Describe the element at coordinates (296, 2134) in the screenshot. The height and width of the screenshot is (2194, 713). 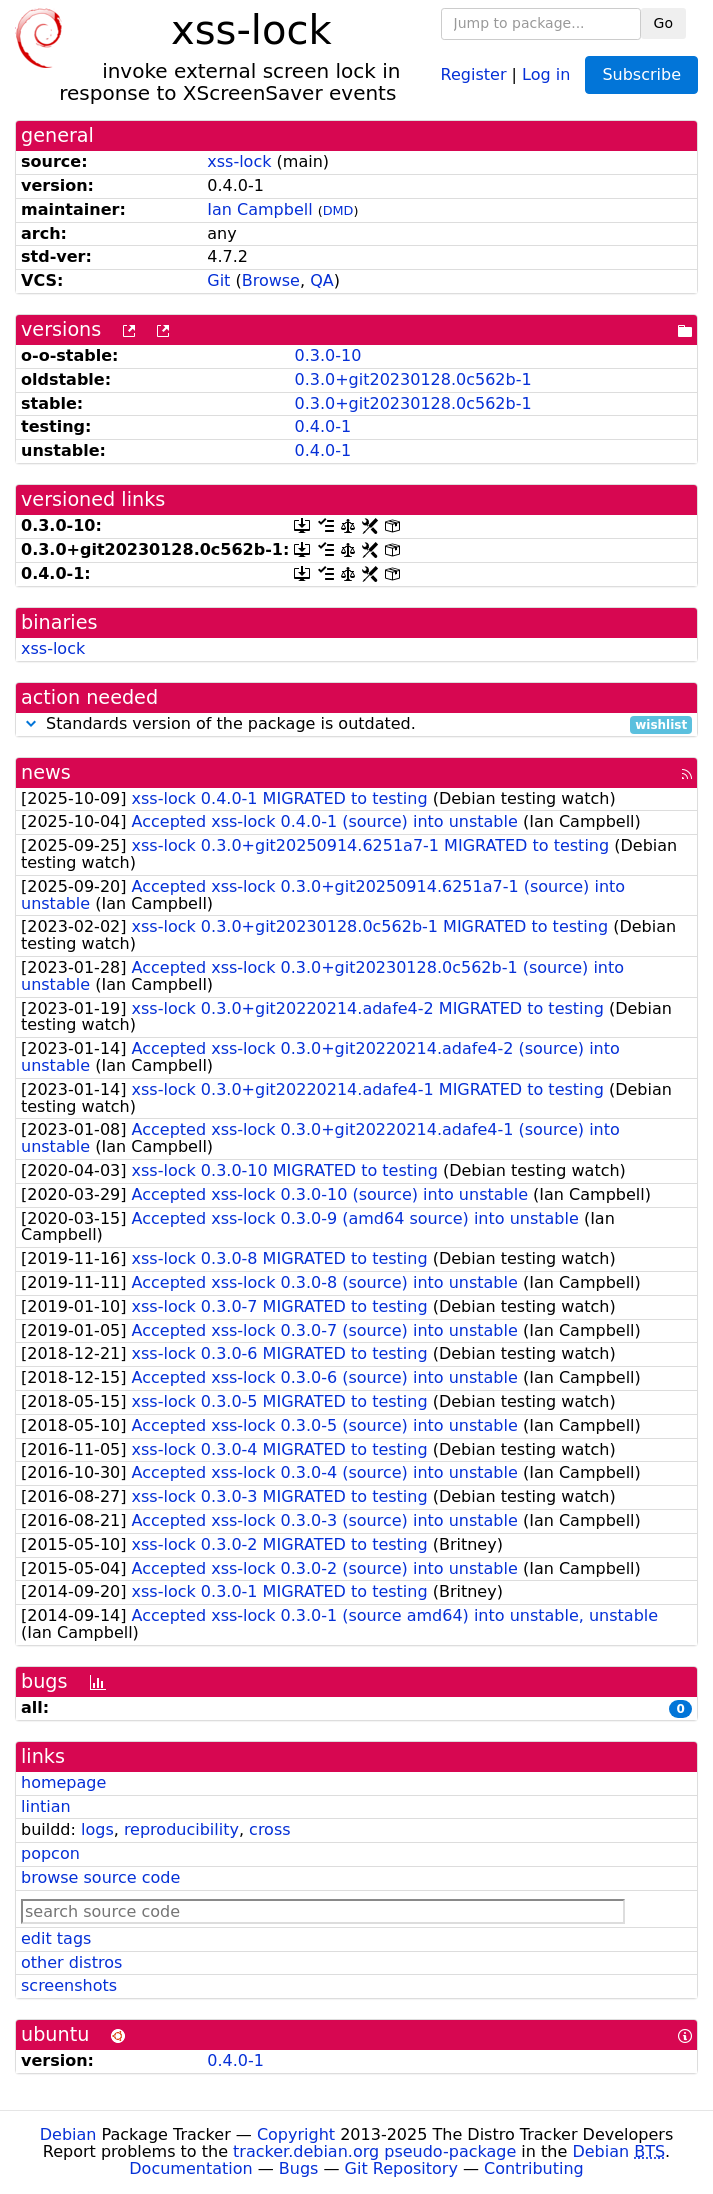
I see `Copyright` at that location.